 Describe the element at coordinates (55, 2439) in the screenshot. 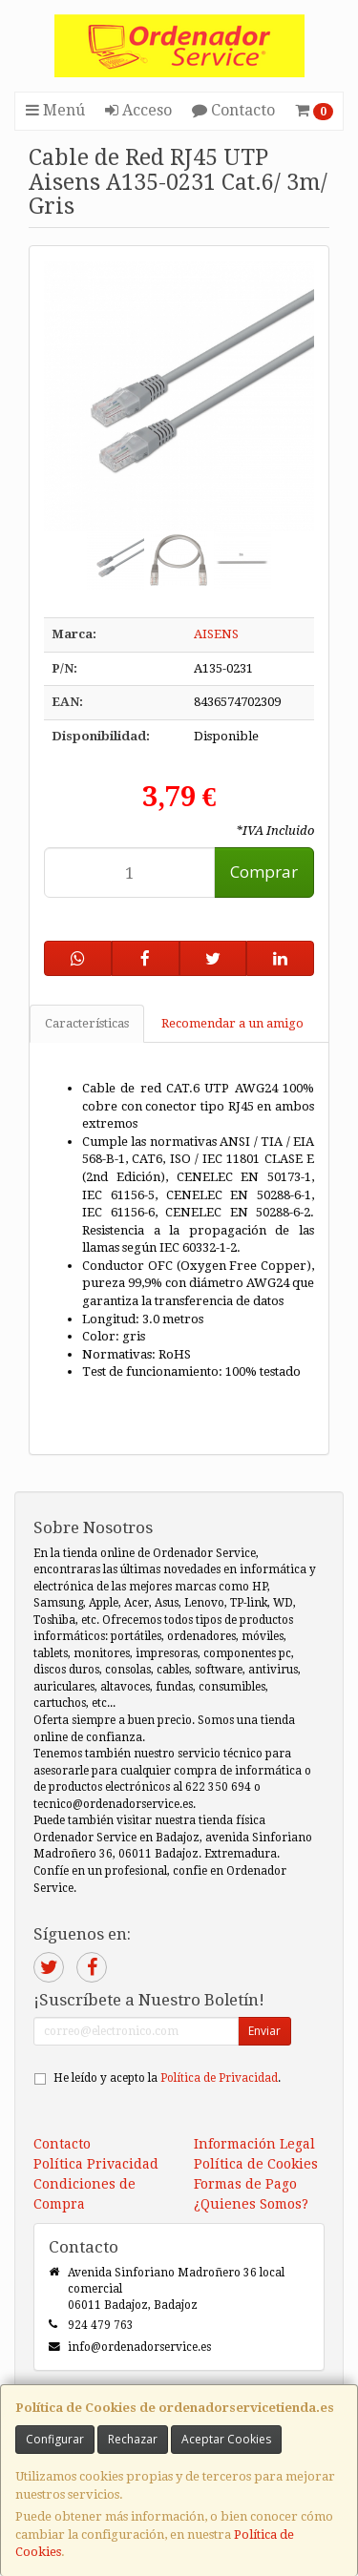

I see `Configurar` at that location.